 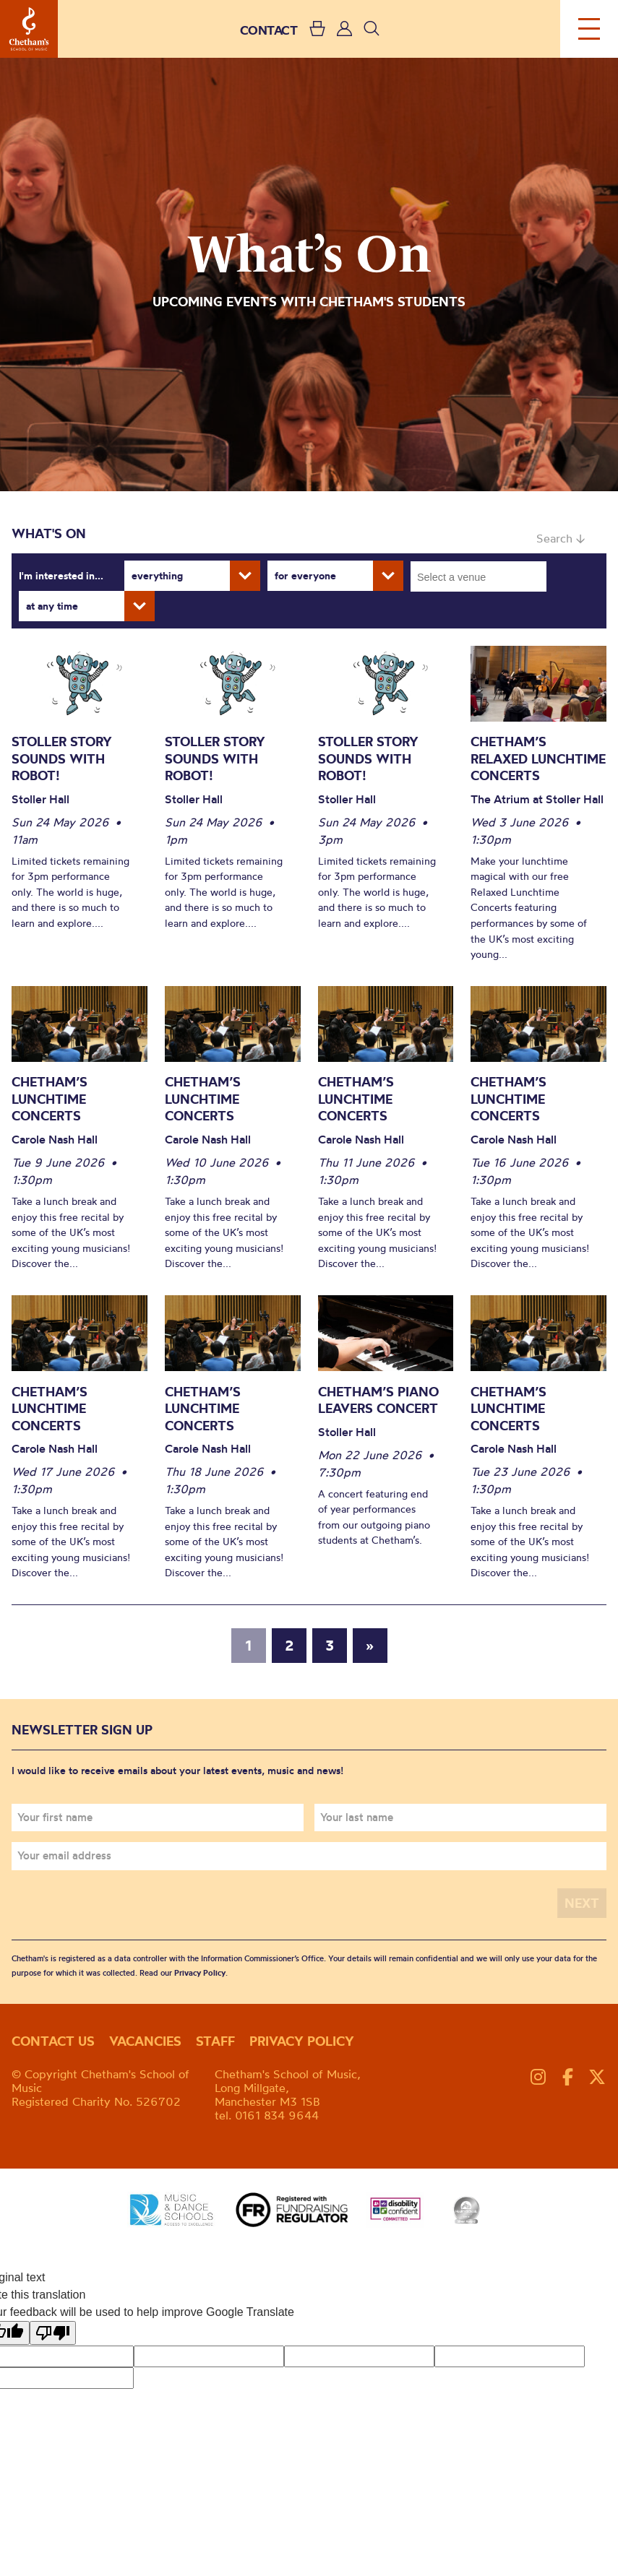 What do you see at coordinates (301, 2041) in the screenshot?
I see `Privacy policy` at bounding box center [301, 2041].